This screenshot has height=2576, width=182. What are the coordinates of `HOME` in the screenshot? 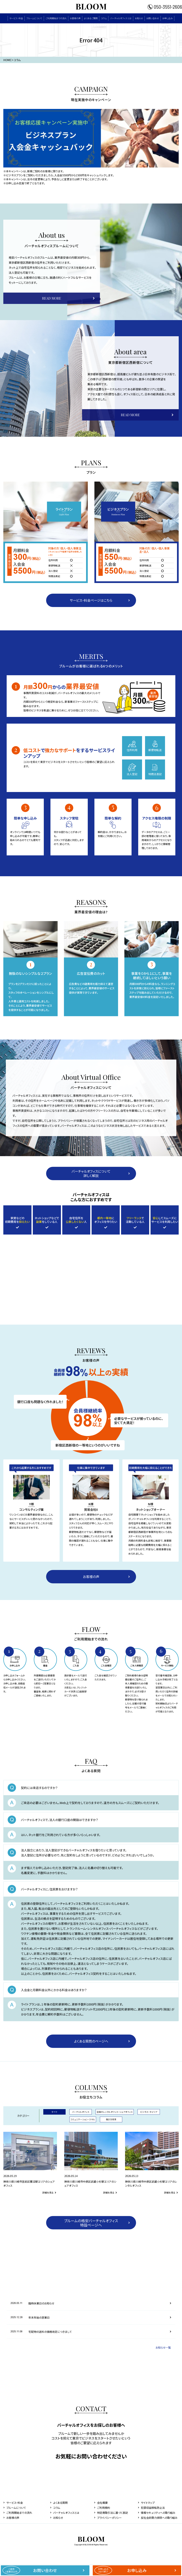 It's located at (7, 60).